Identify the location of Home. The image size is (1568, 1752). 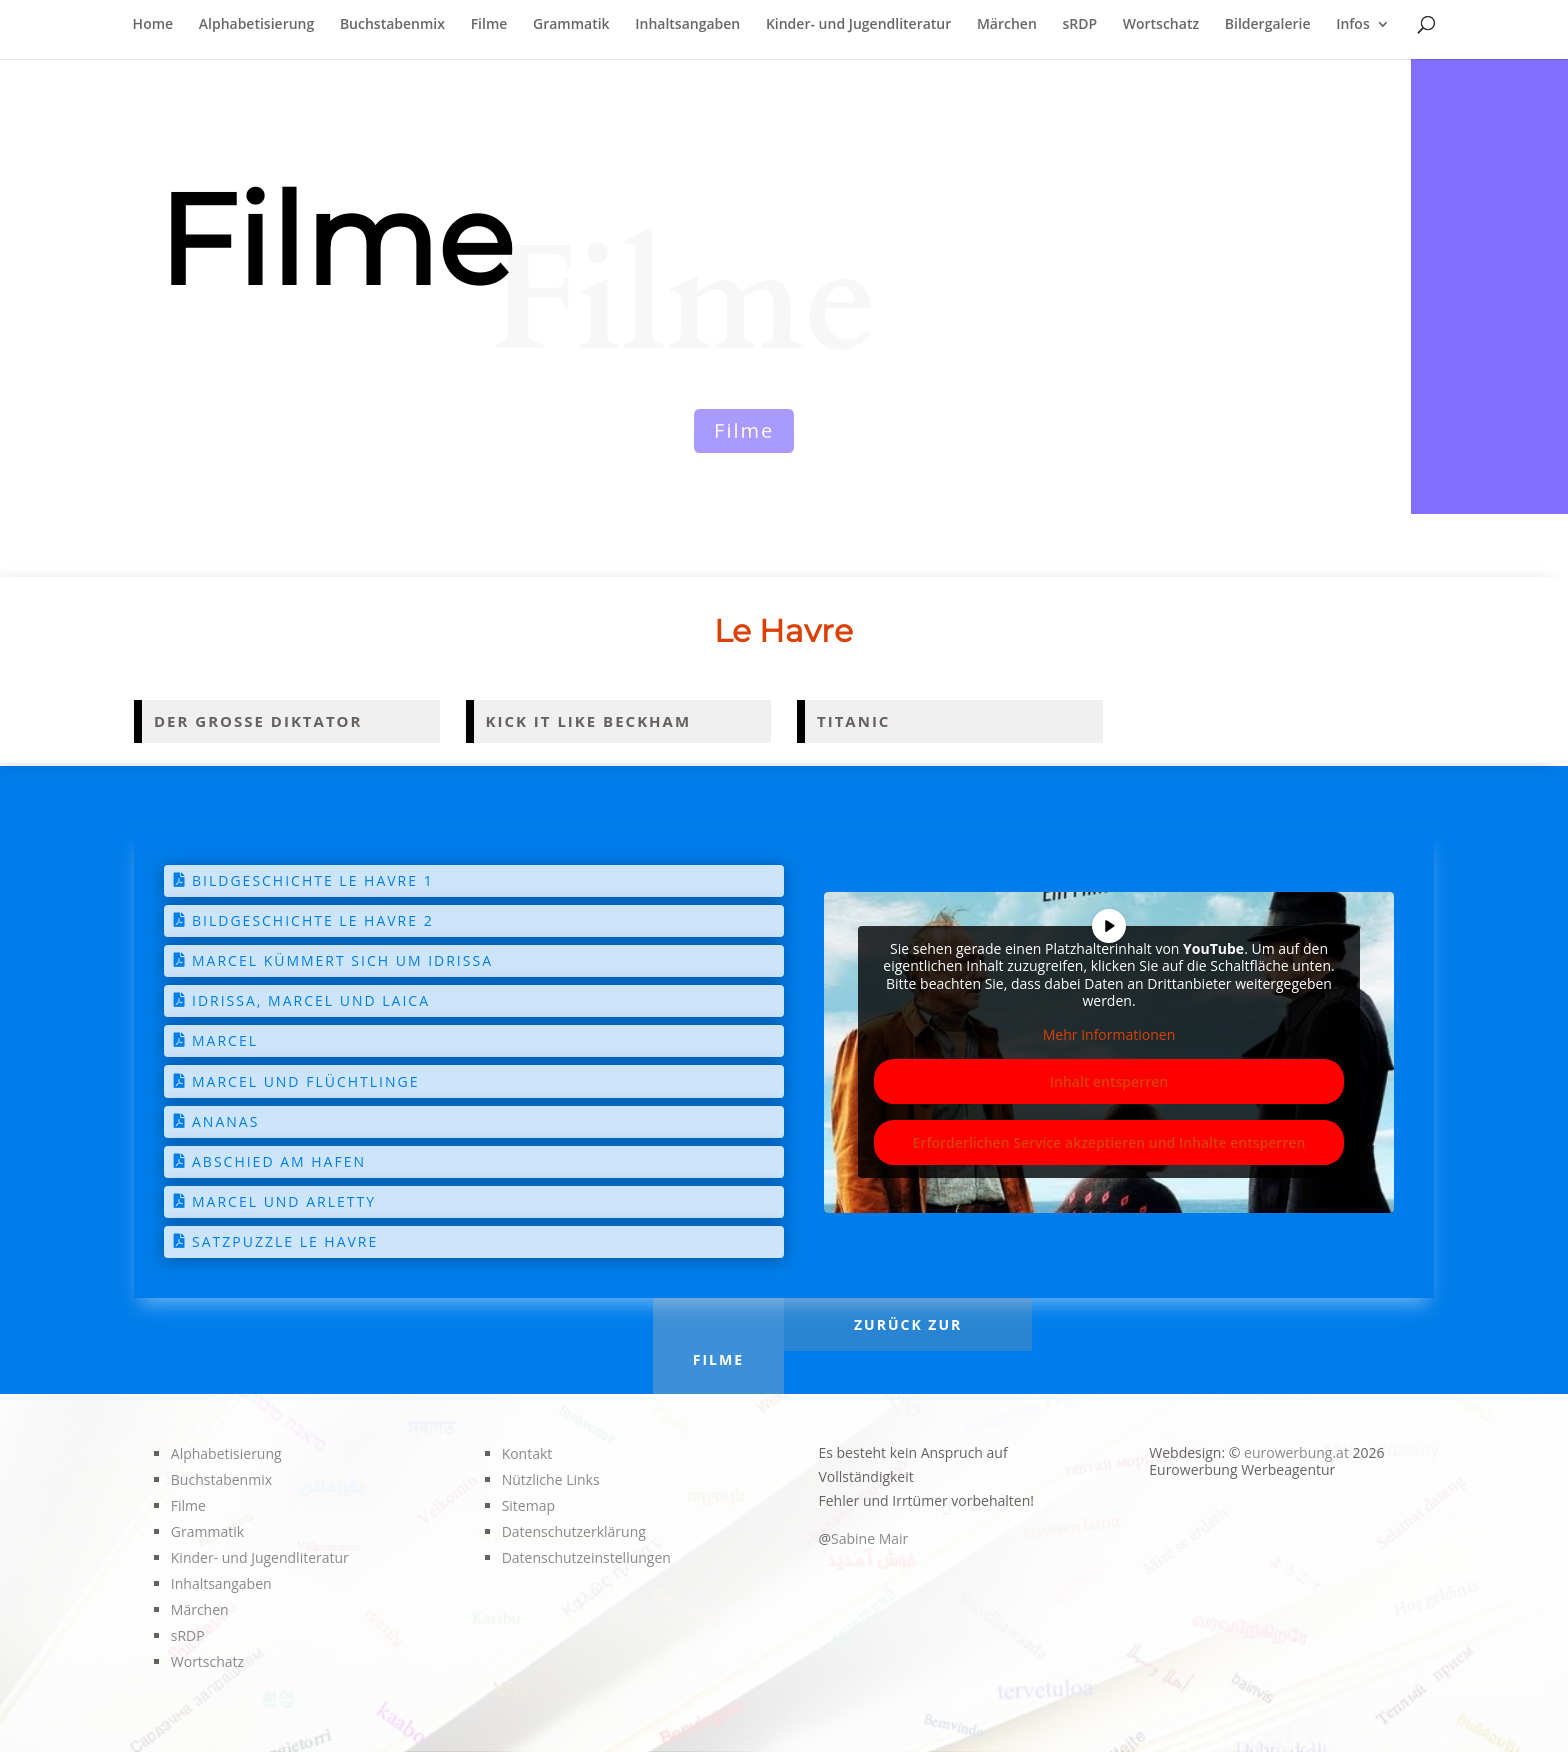
(153, 25).